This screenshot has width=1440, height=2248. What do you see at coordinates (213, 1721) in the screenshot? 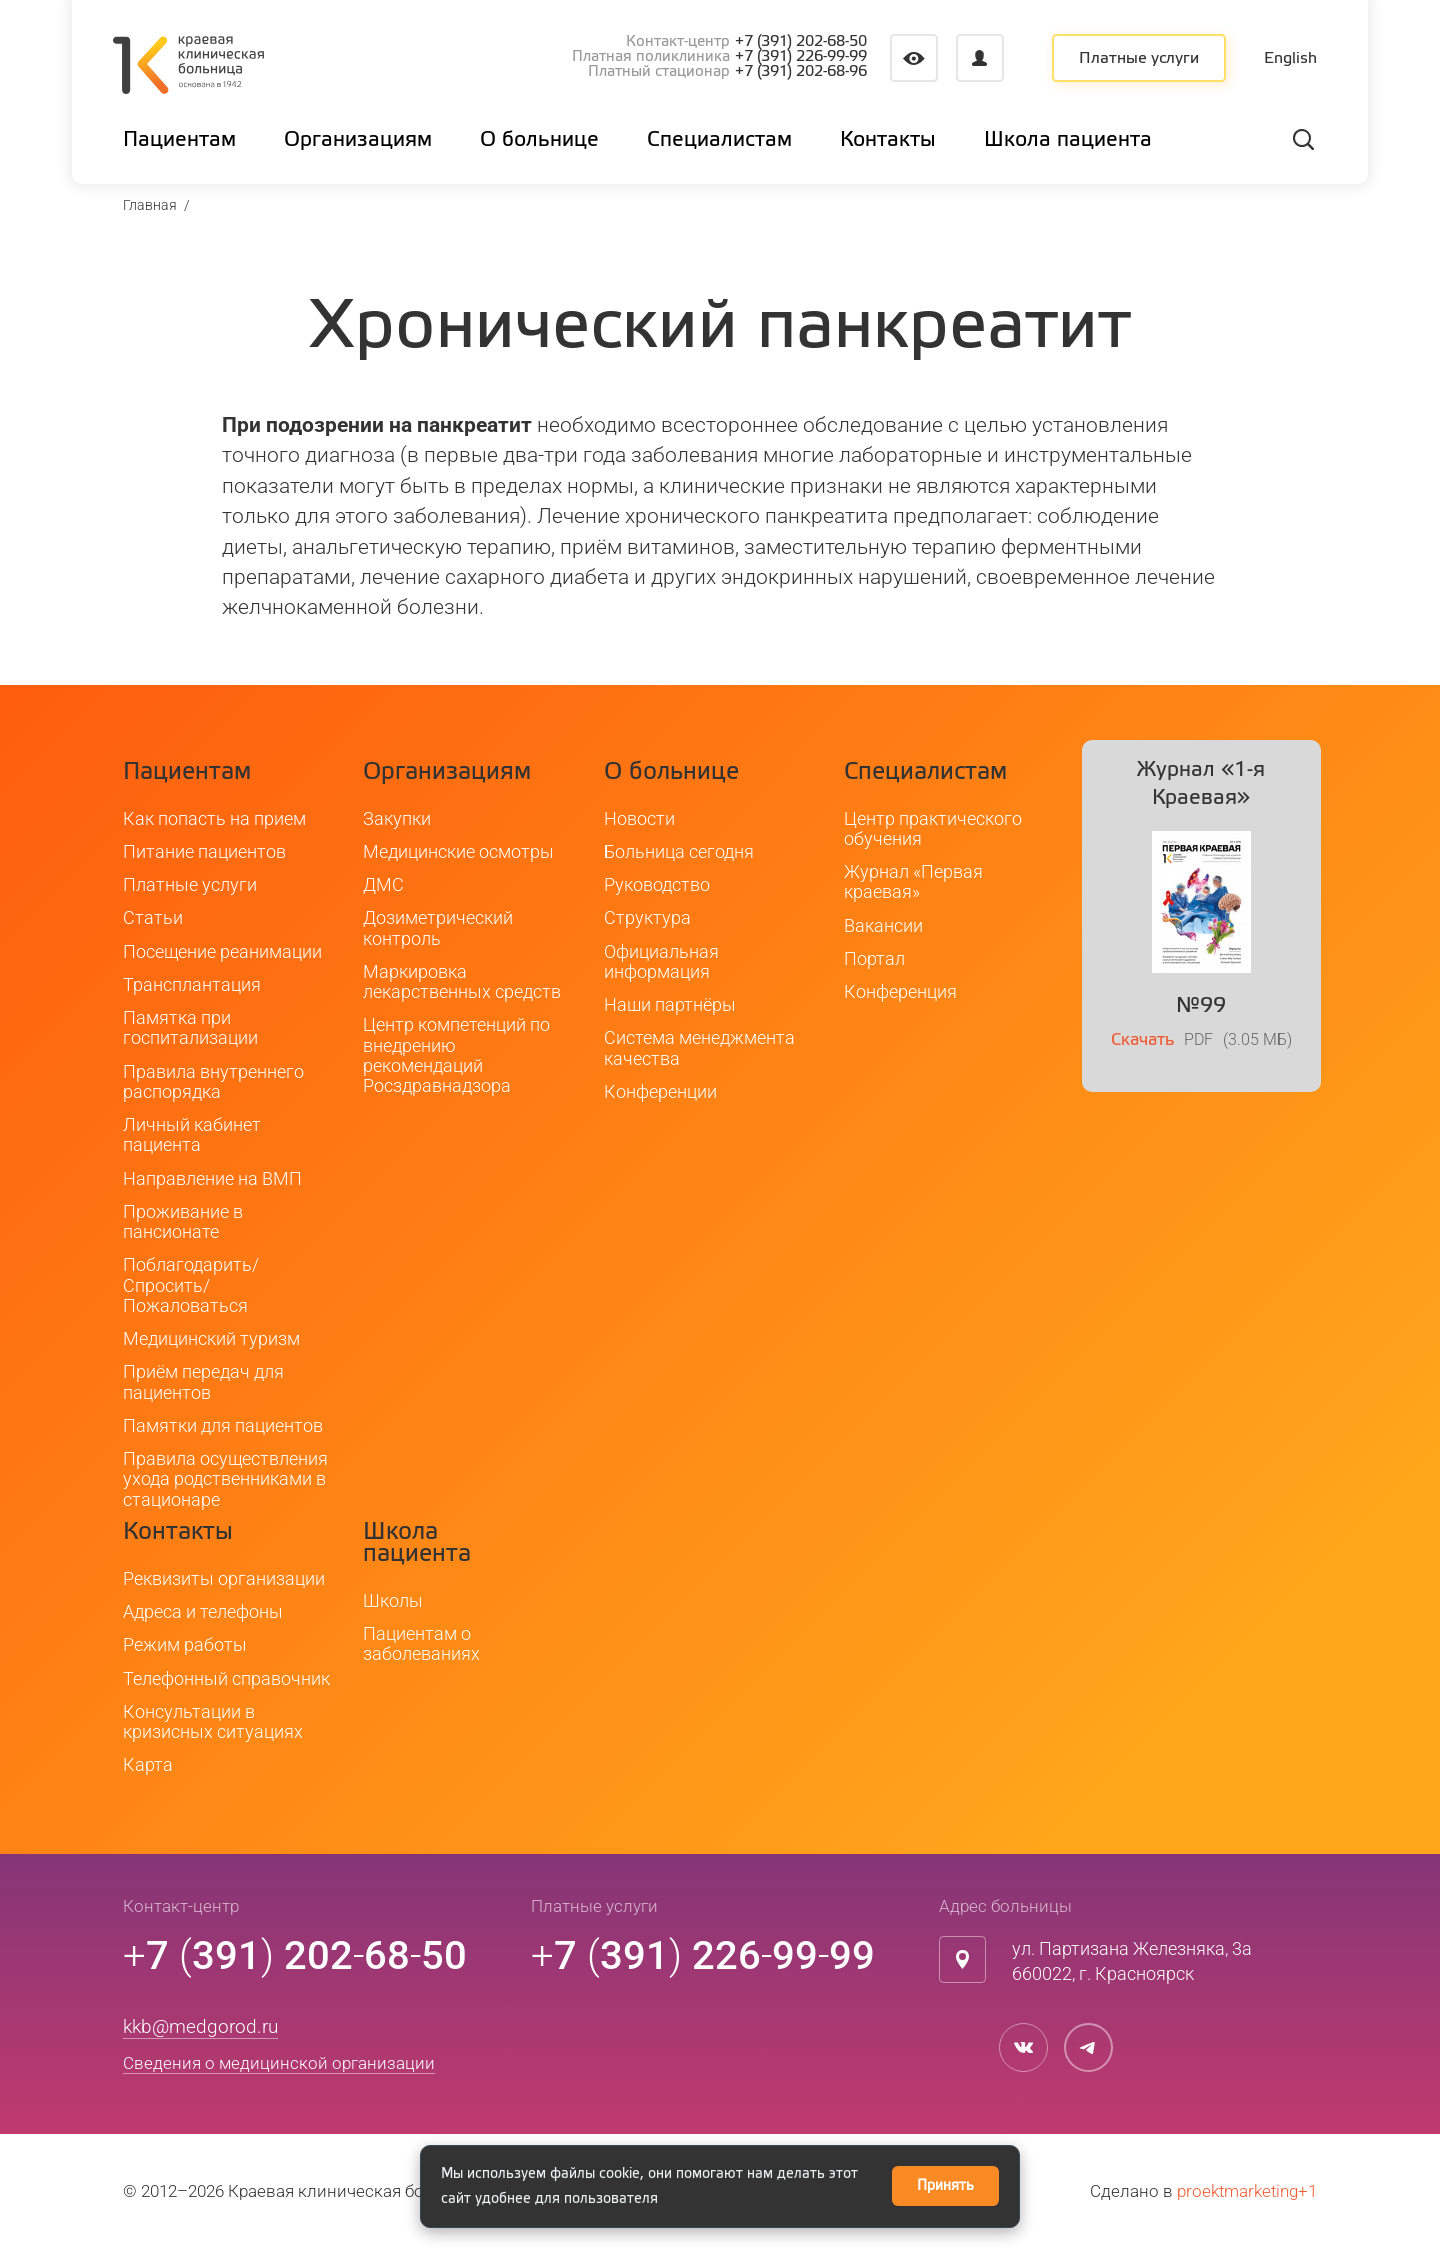
I see `Консультации в кризисных ситуациях` at bounding box center [213, 1721].